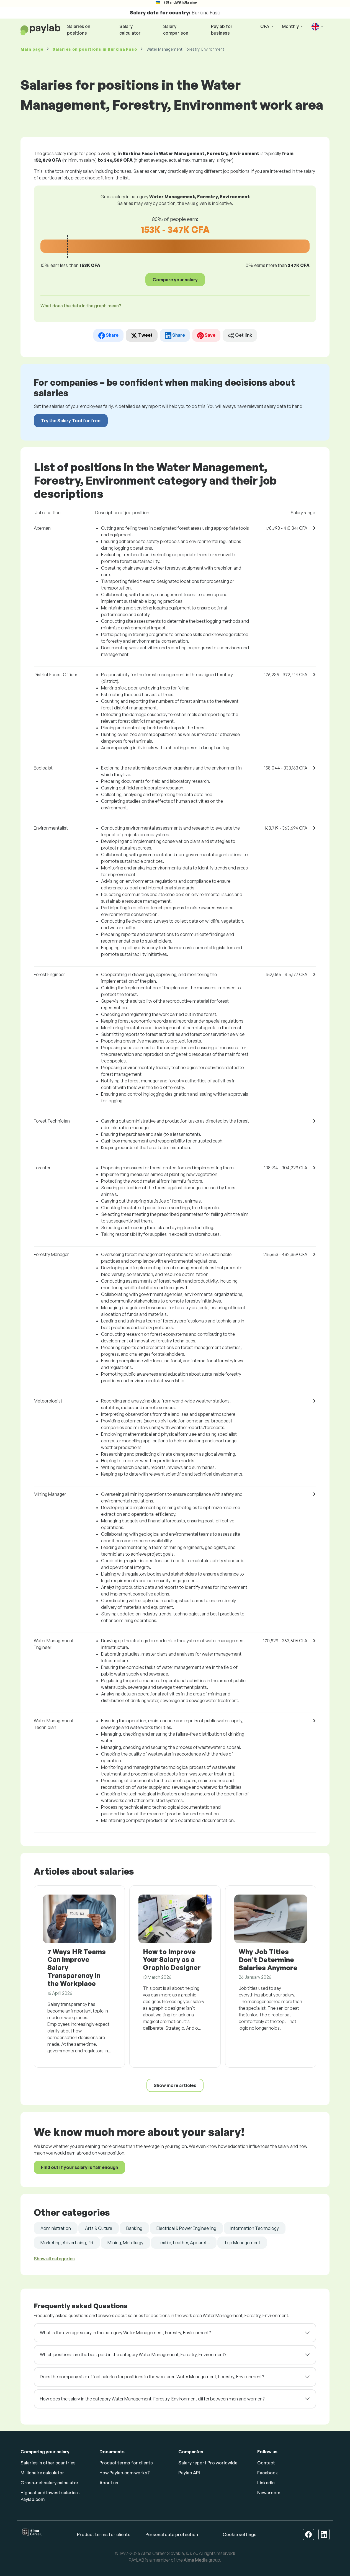  What do you see at coordinates (95, 49) in the screenshot?
I see `Salaries in Burkina Faso` at bounding box center [95, 49].